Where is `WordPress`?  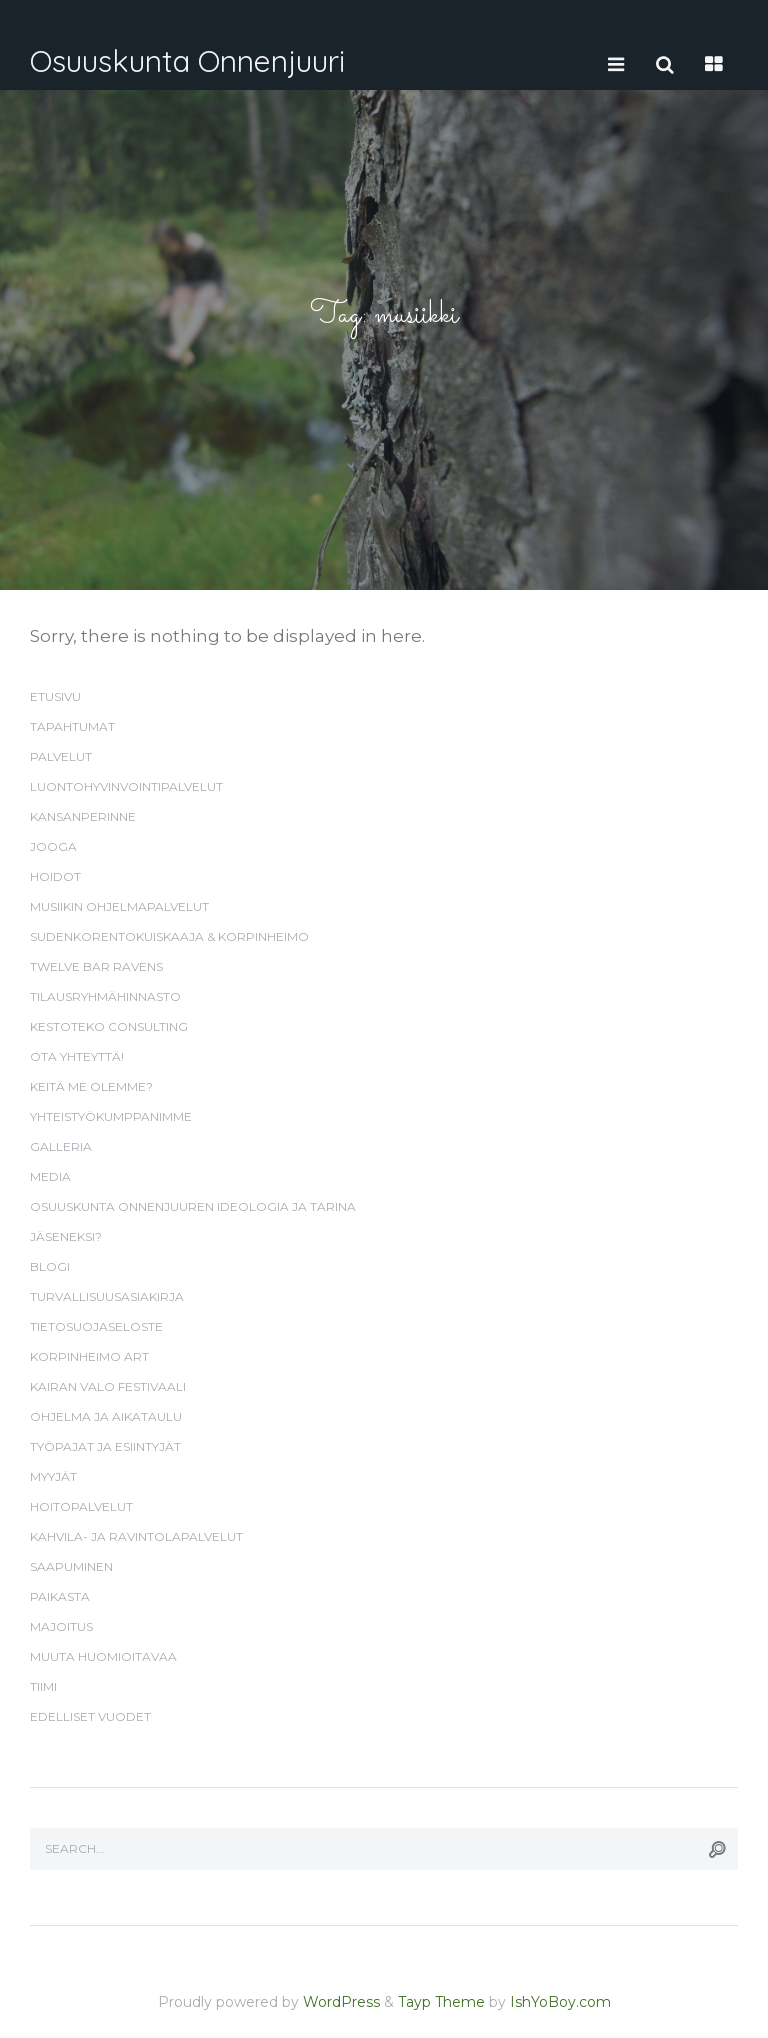 WordPress is located at coordinates (341, 2002).